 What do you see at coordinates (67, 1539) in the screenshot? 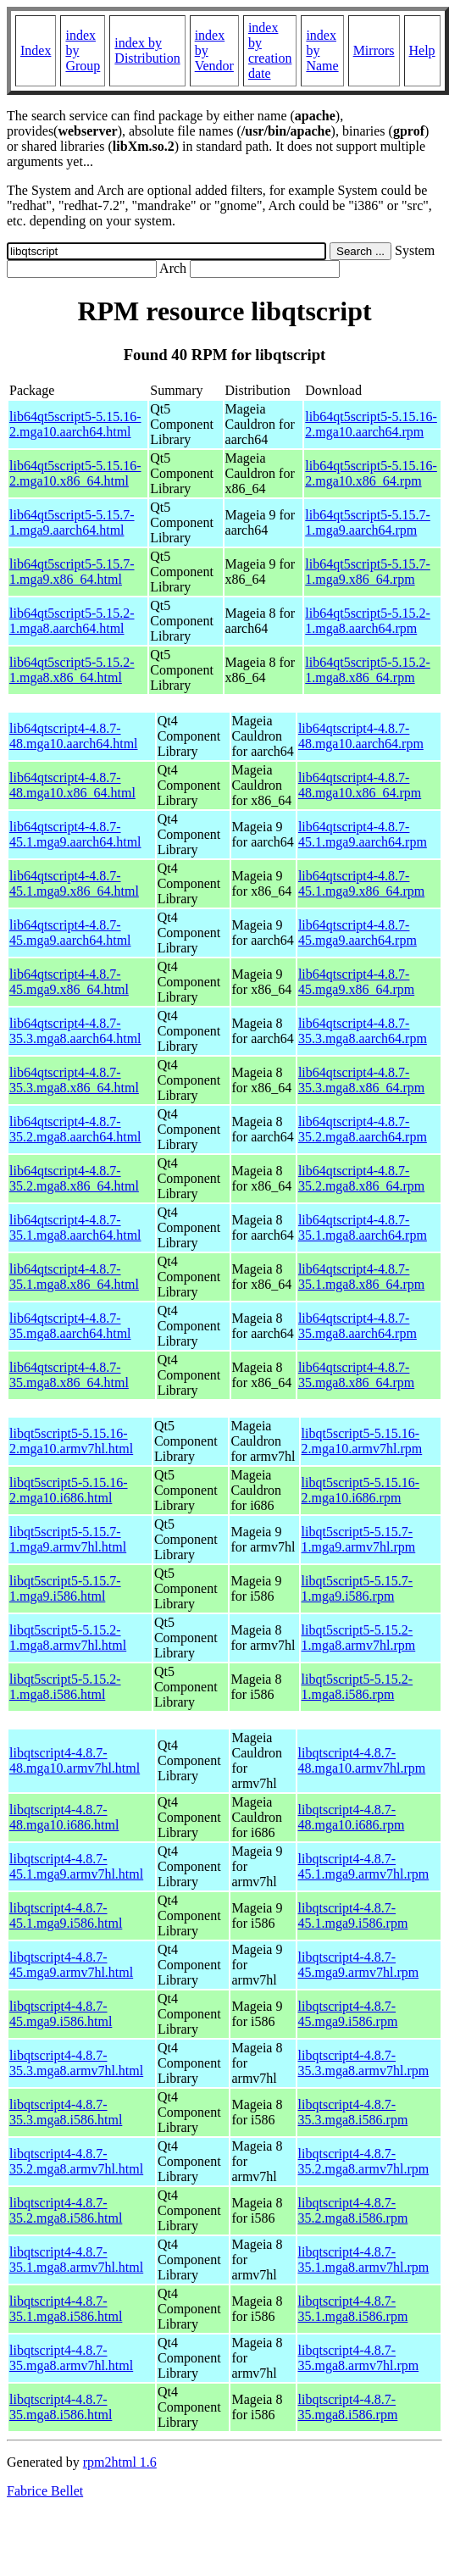
I see `libqt5script5-5.15.7-1.mga9.armv7hl.html` at bounding box center [67, 1539].